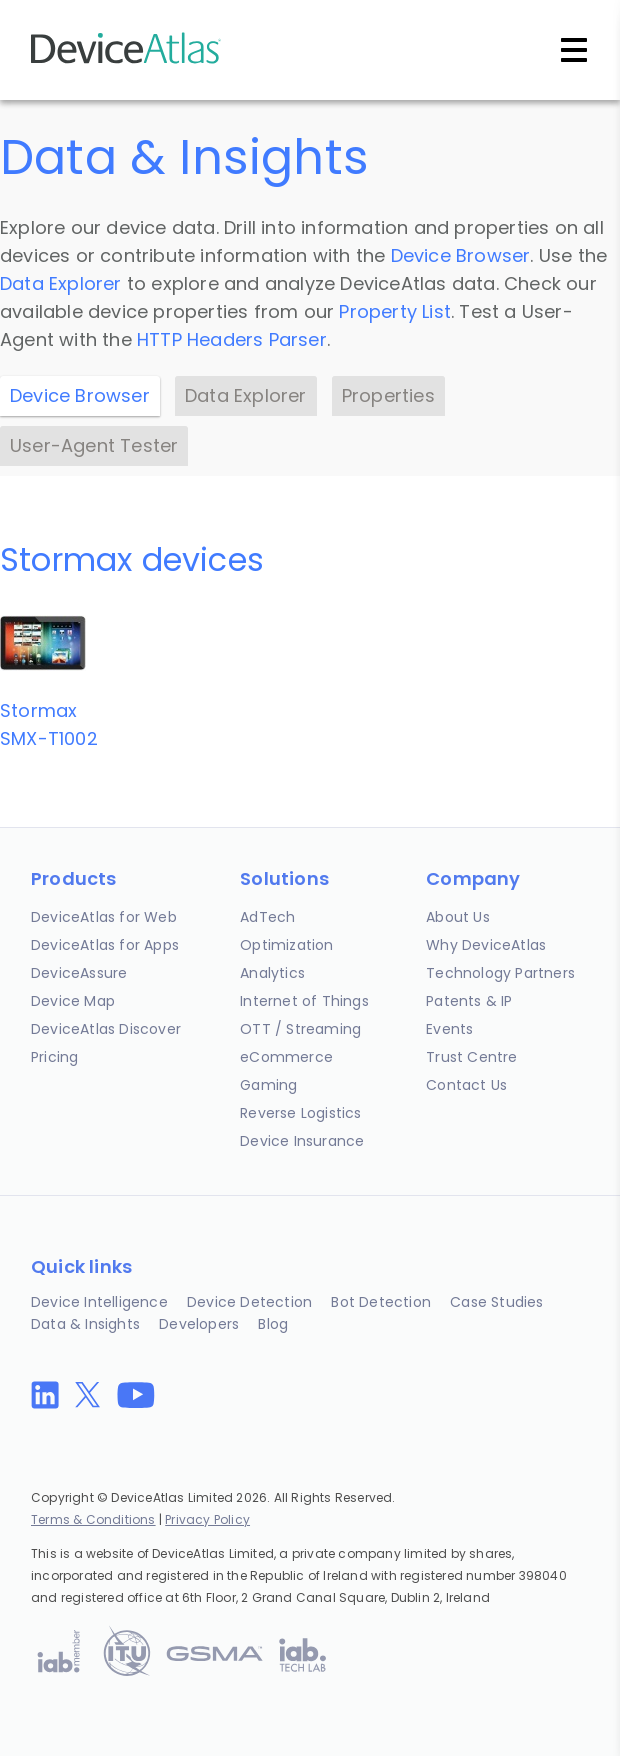 The height and width of the screenshot is (1756, 620). I want to click on Device Map, so click(73, 1001).